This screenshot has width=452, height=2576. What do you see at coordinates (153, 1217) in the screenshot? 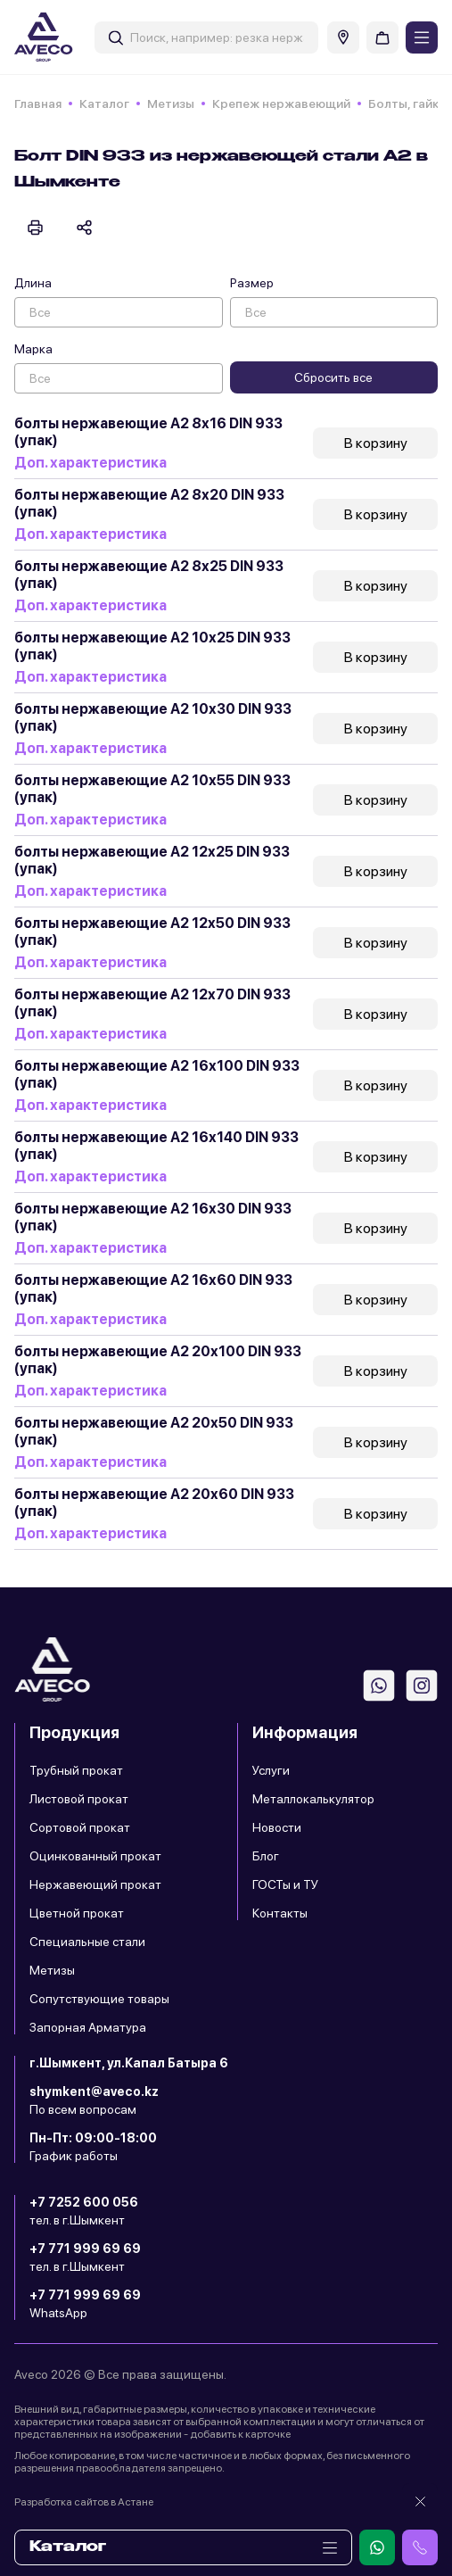
I see `болты нержавеющие А2 16х30 DIN 933 (упак)` at bounding box center [153, 1217].